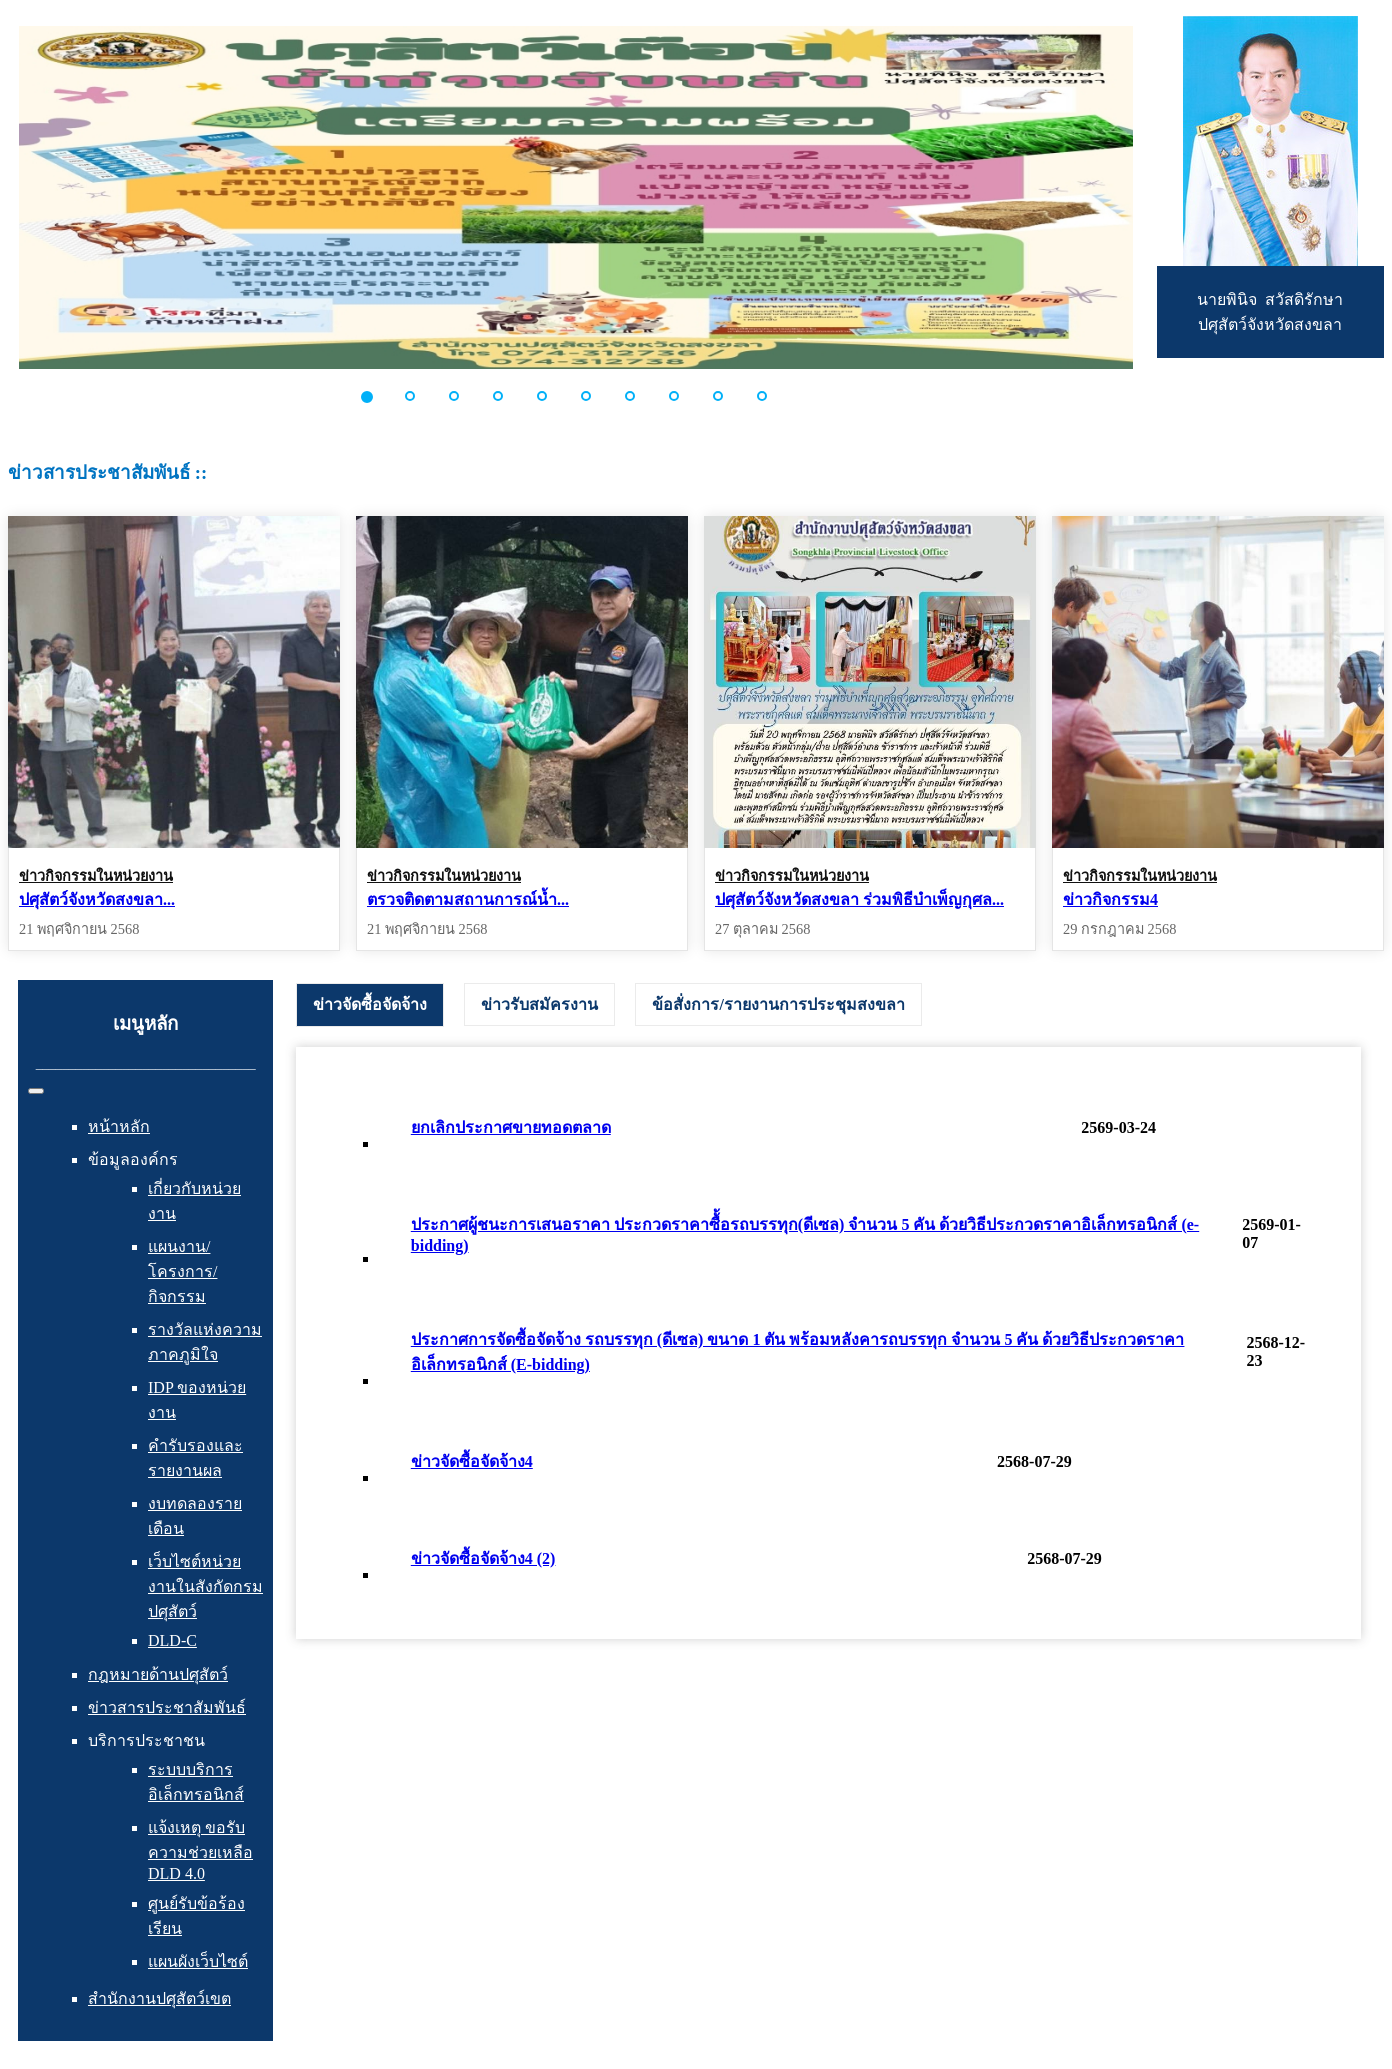  Describe the element at coordinates (539, 1004) in the screenshot. I see `ข่าวรับสมัครงาน [presentation]` at that location.